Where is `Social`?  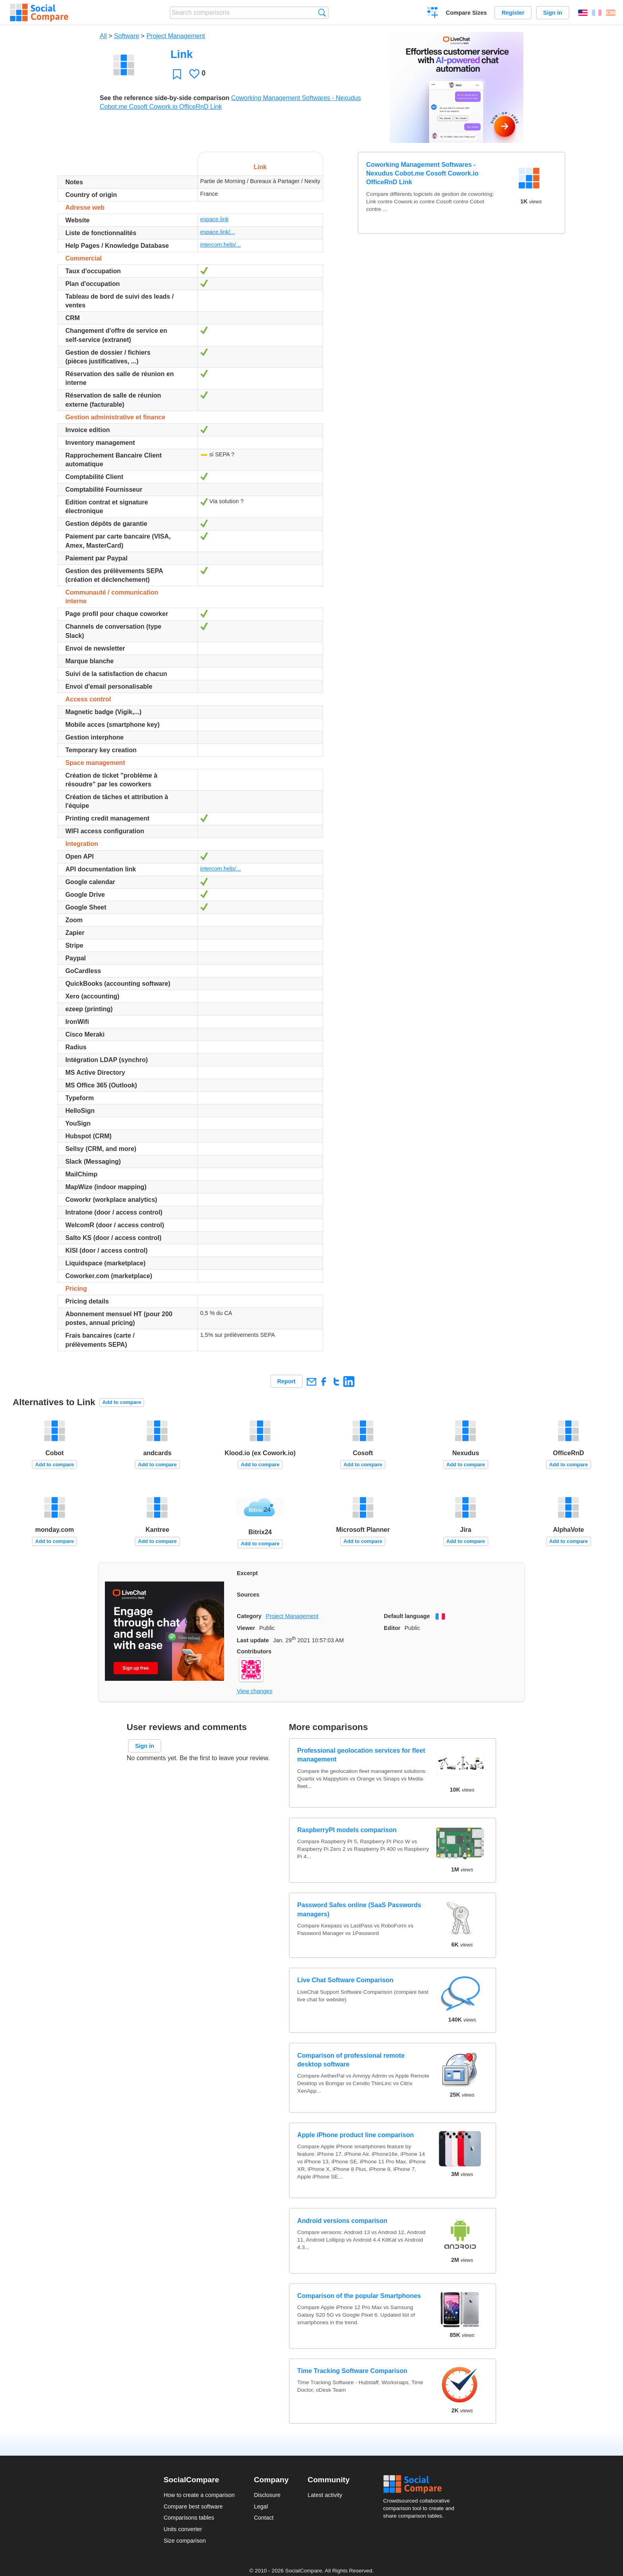
Social is located at coordinates (421, 2484).